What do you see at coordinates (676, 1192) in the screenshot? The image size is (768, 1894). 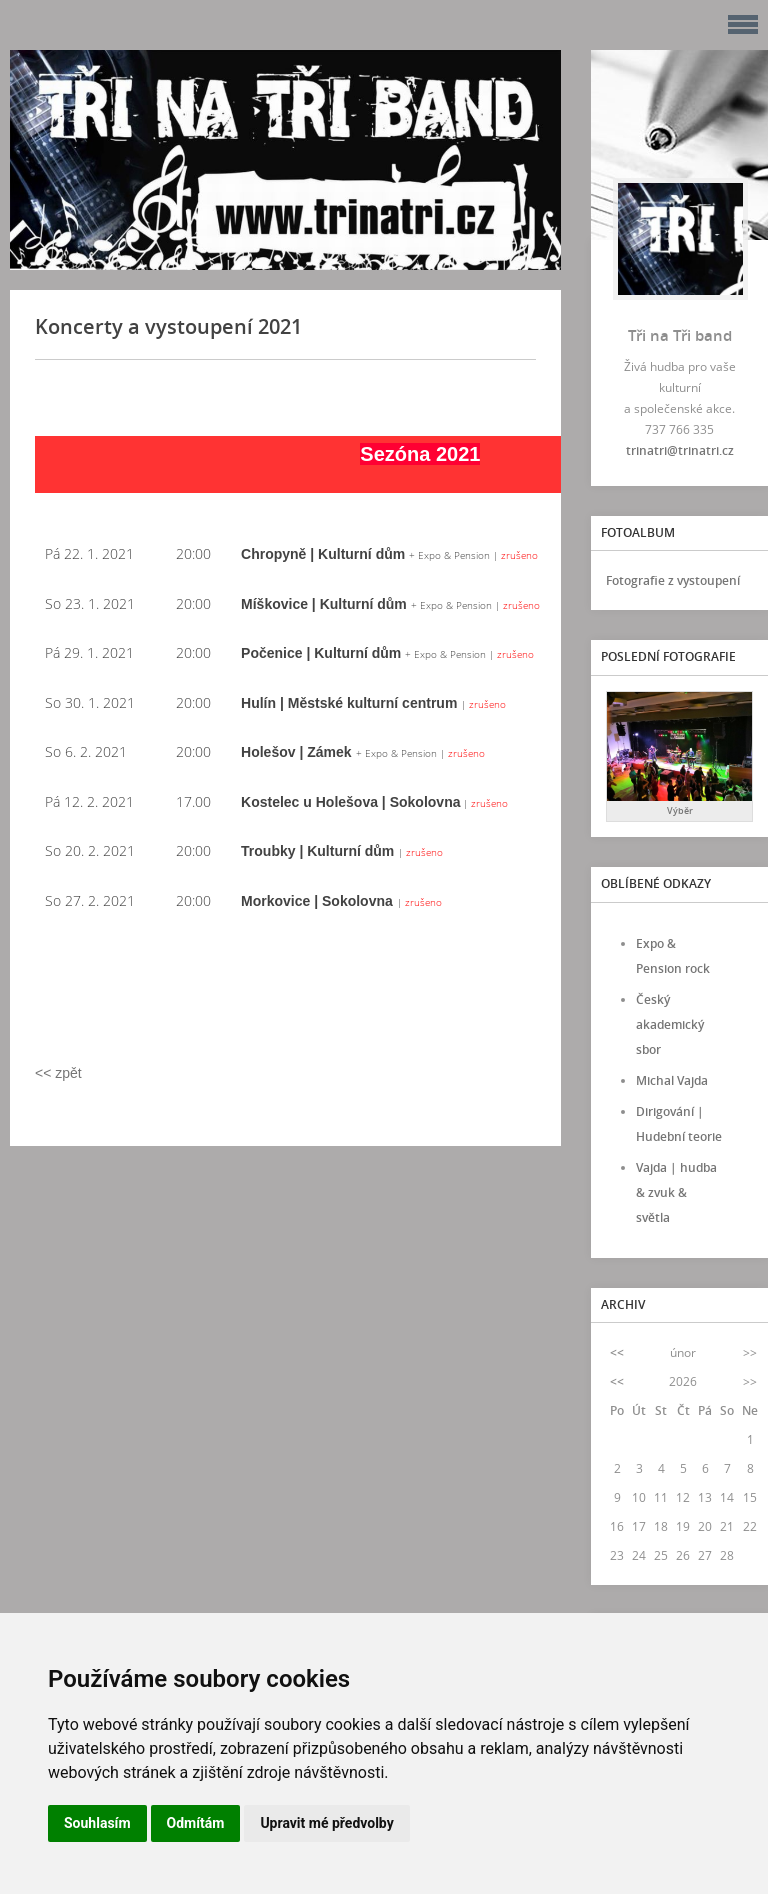 I see `Vajda | hudba & zvuk & světla` at bounding box center [676, 1192].